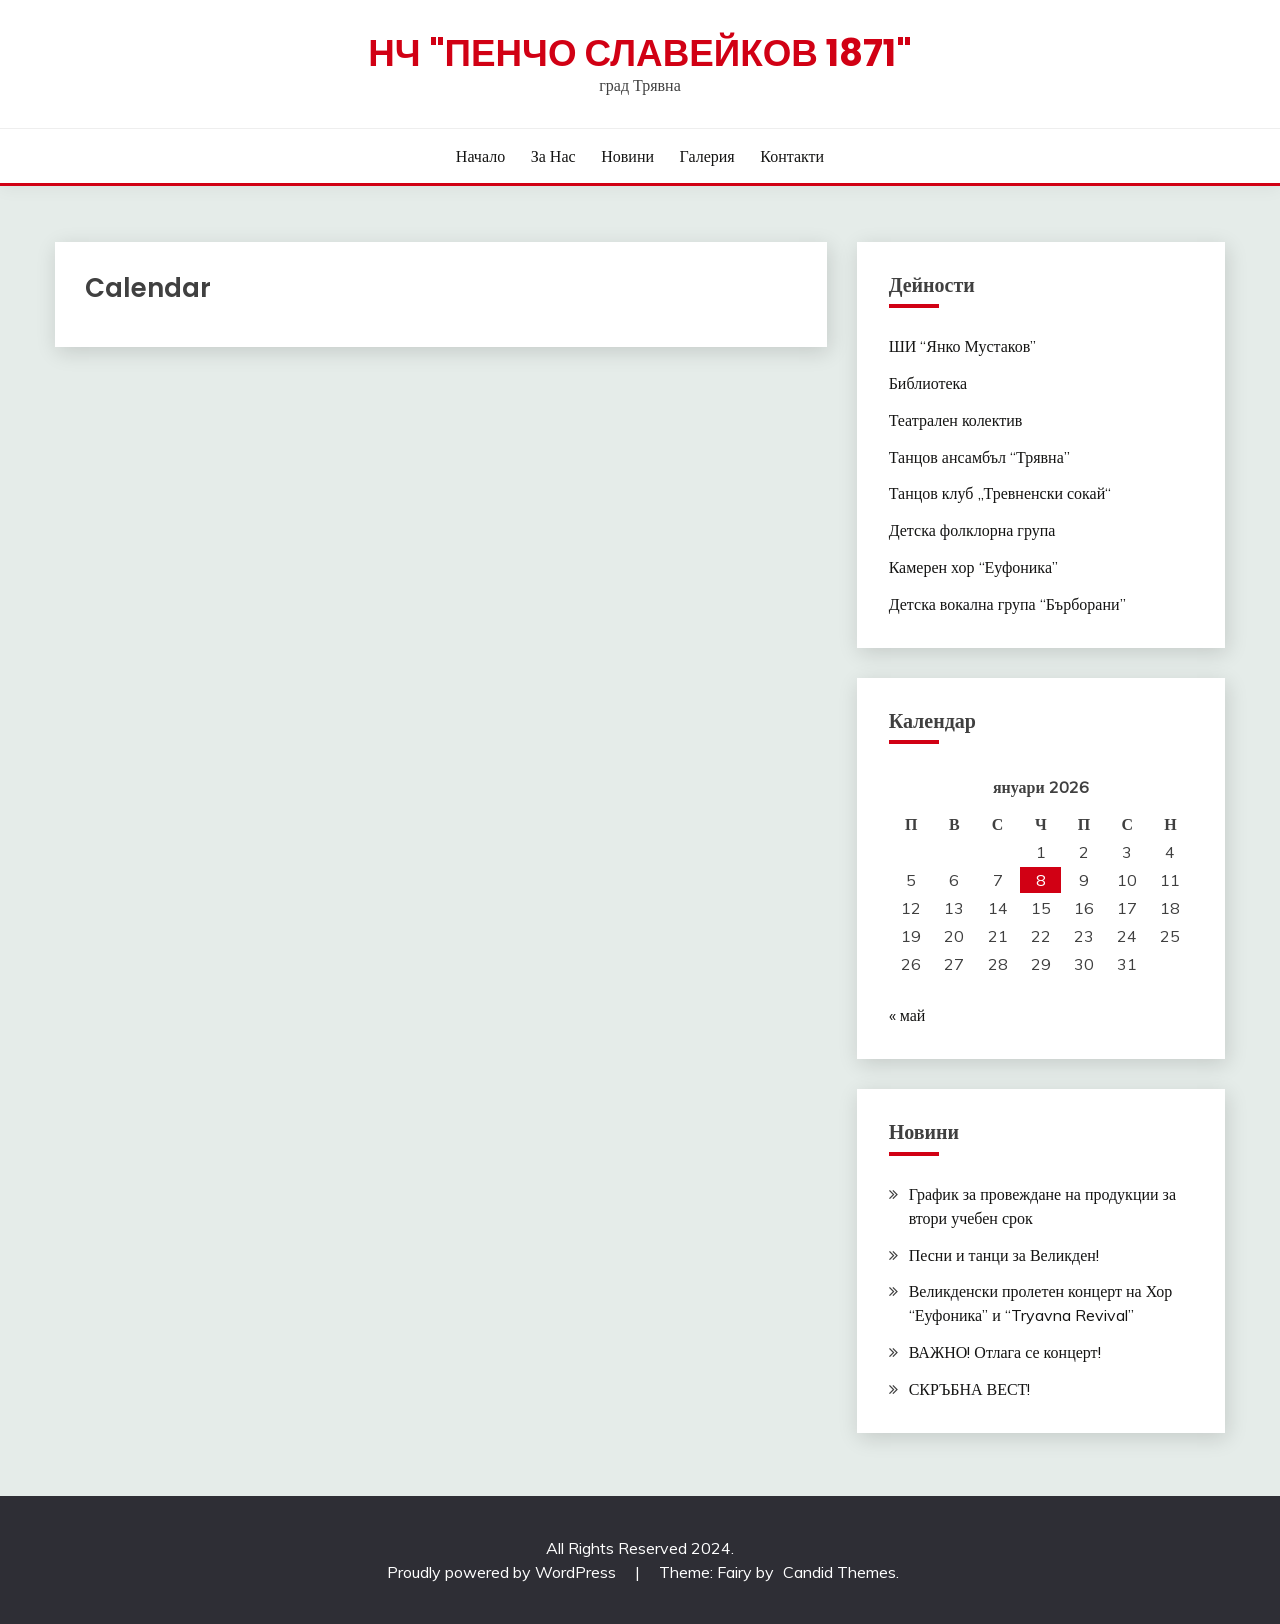 The width and height of the screenshot is (1280, 1624). Describe the element at coordinates (1007, 604) in the screenshot. I see `Детска вокална група “Бърборани”` at that location.